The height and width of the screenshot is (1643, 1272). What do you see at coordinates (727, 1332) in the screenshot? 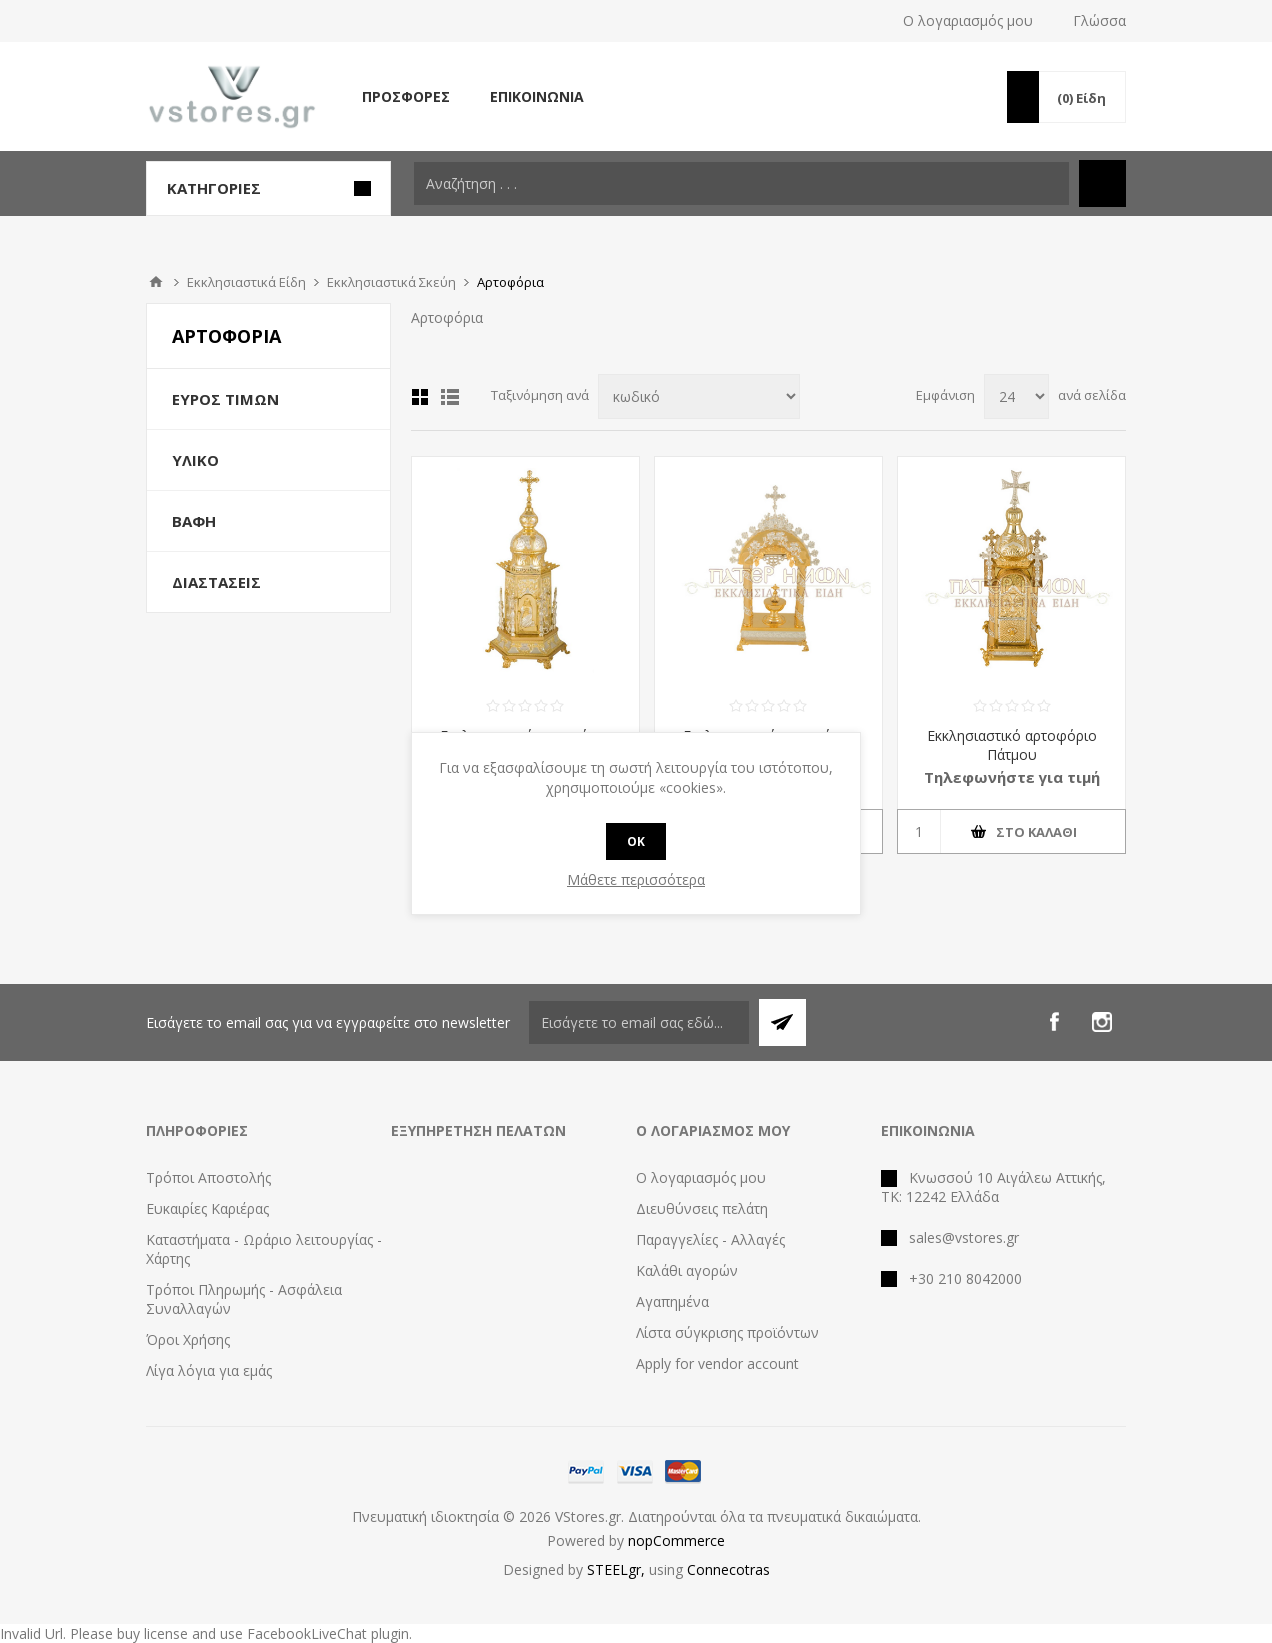
I see `Λίστα σύγκρισης προϊόντων` at bounding box center [727, 1332].